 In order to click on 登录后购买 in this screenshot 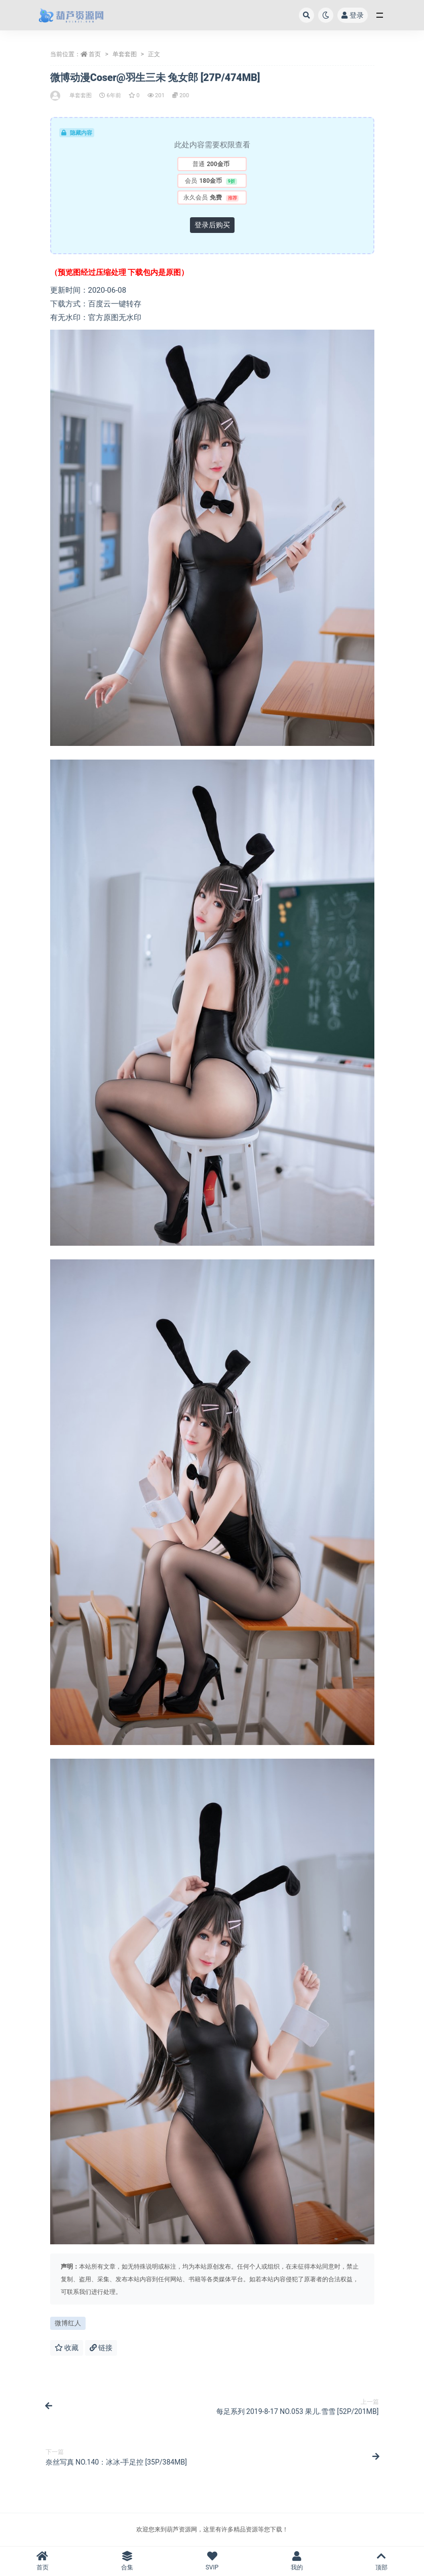, I will do `click(212, 225)`.